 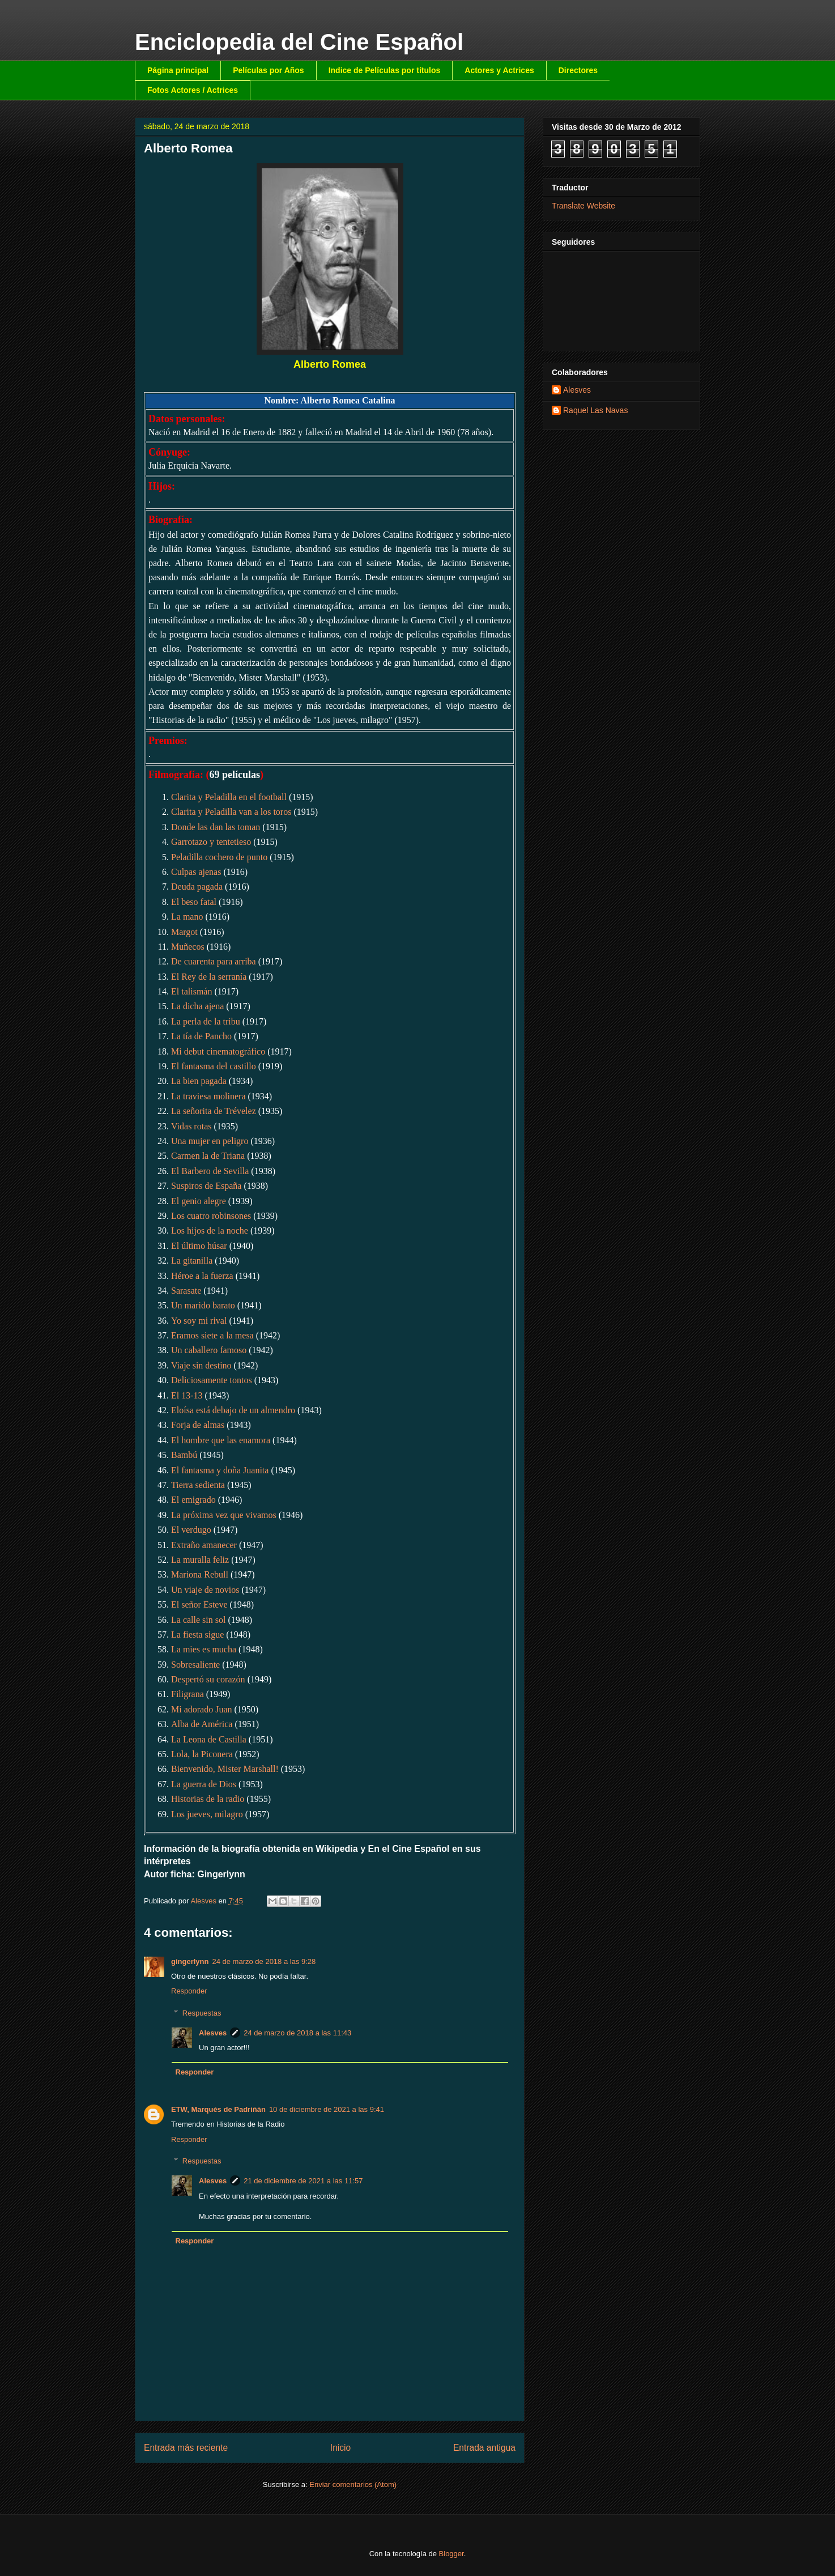 I want to click on Extraño amanecer, so click(x=204, y=1545).